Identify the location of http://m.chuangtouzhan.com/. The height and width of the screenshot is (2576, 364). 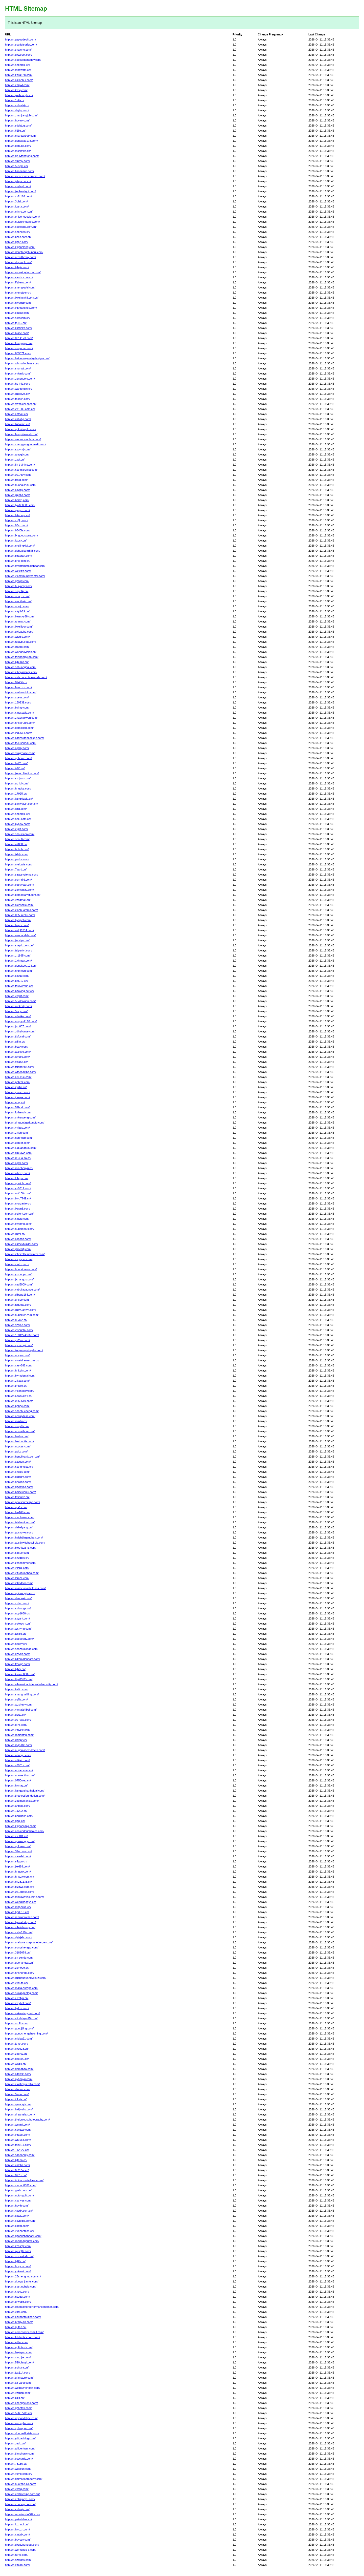
(23, 2316).